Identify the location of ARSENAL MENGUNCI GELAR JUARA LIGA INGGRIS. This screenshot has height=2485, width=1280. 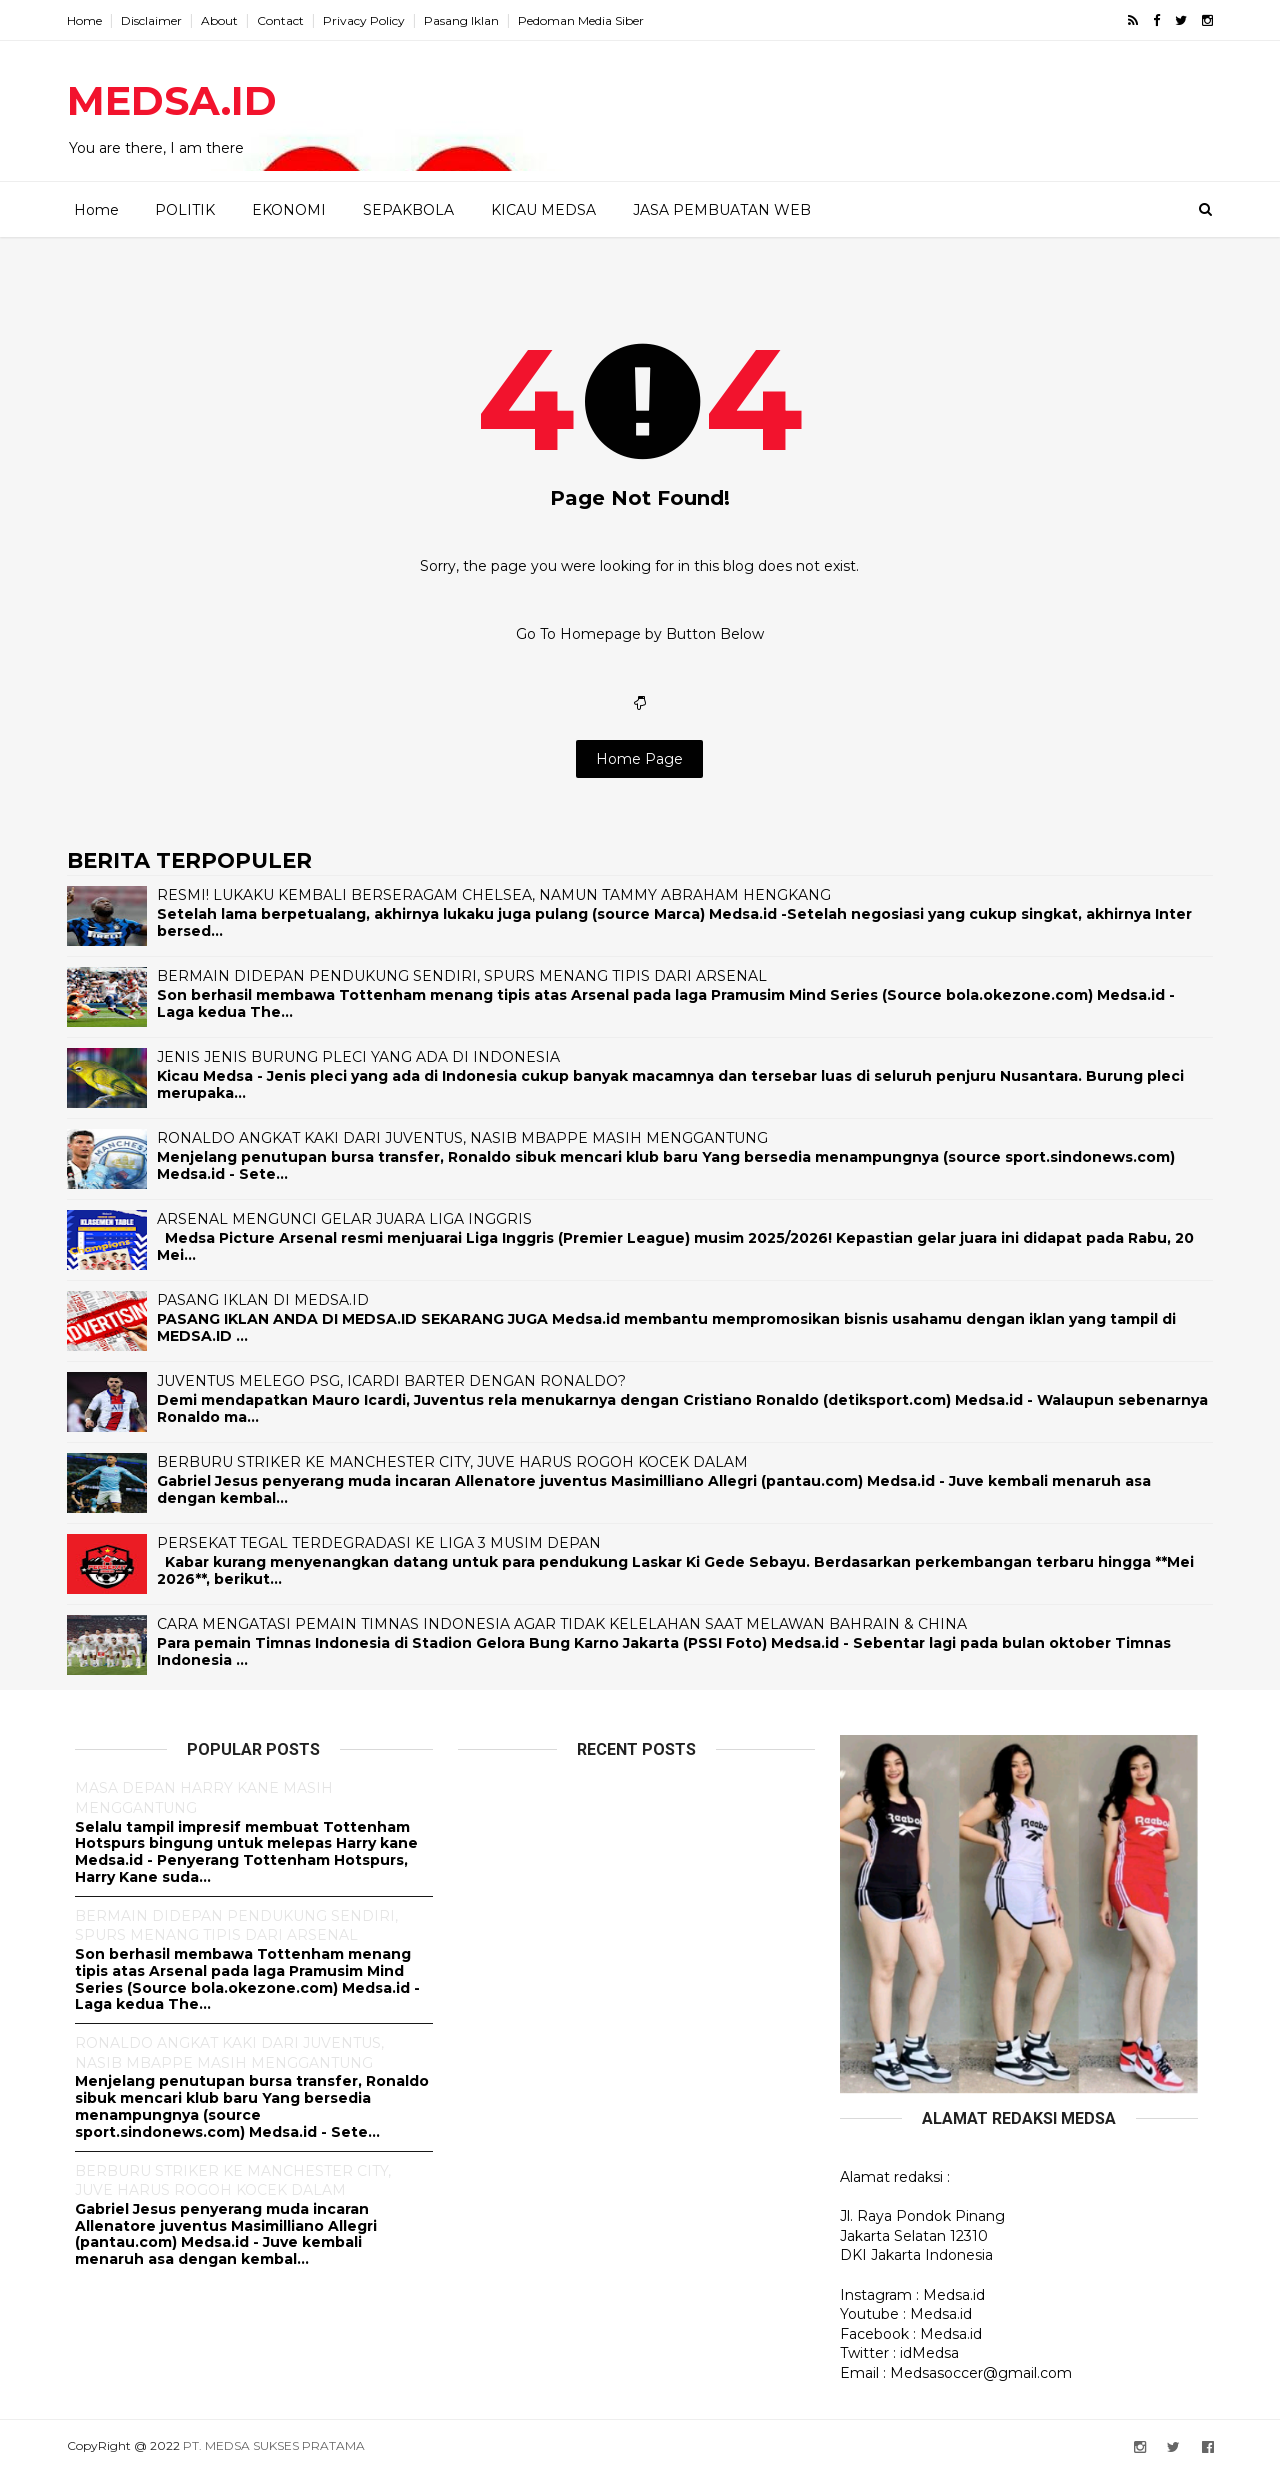
(352, 1232).